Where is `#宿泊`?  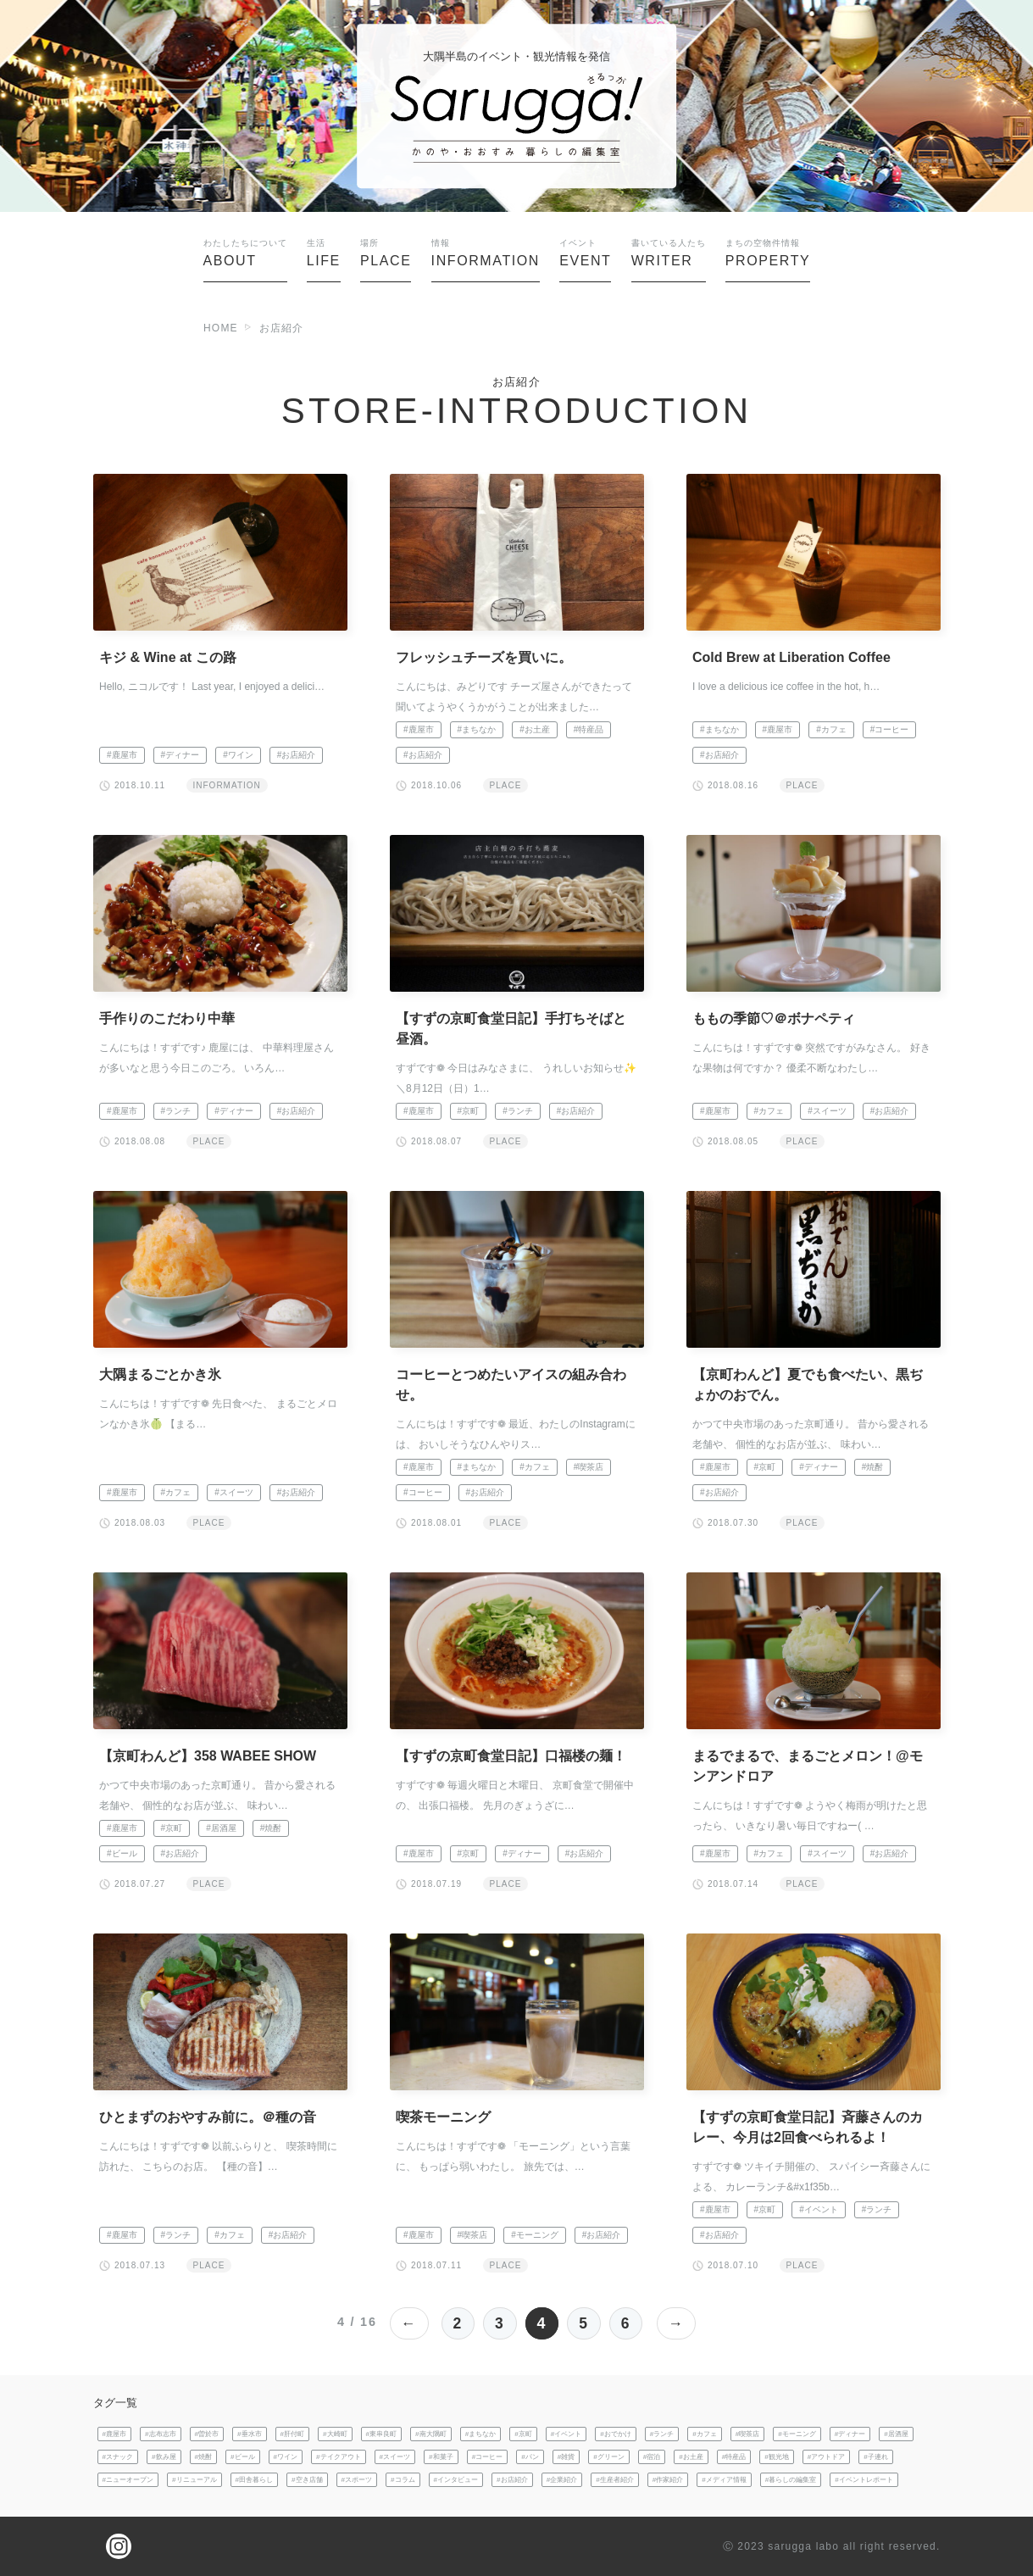 #宿泊 is located at coordinates (652, 2457).